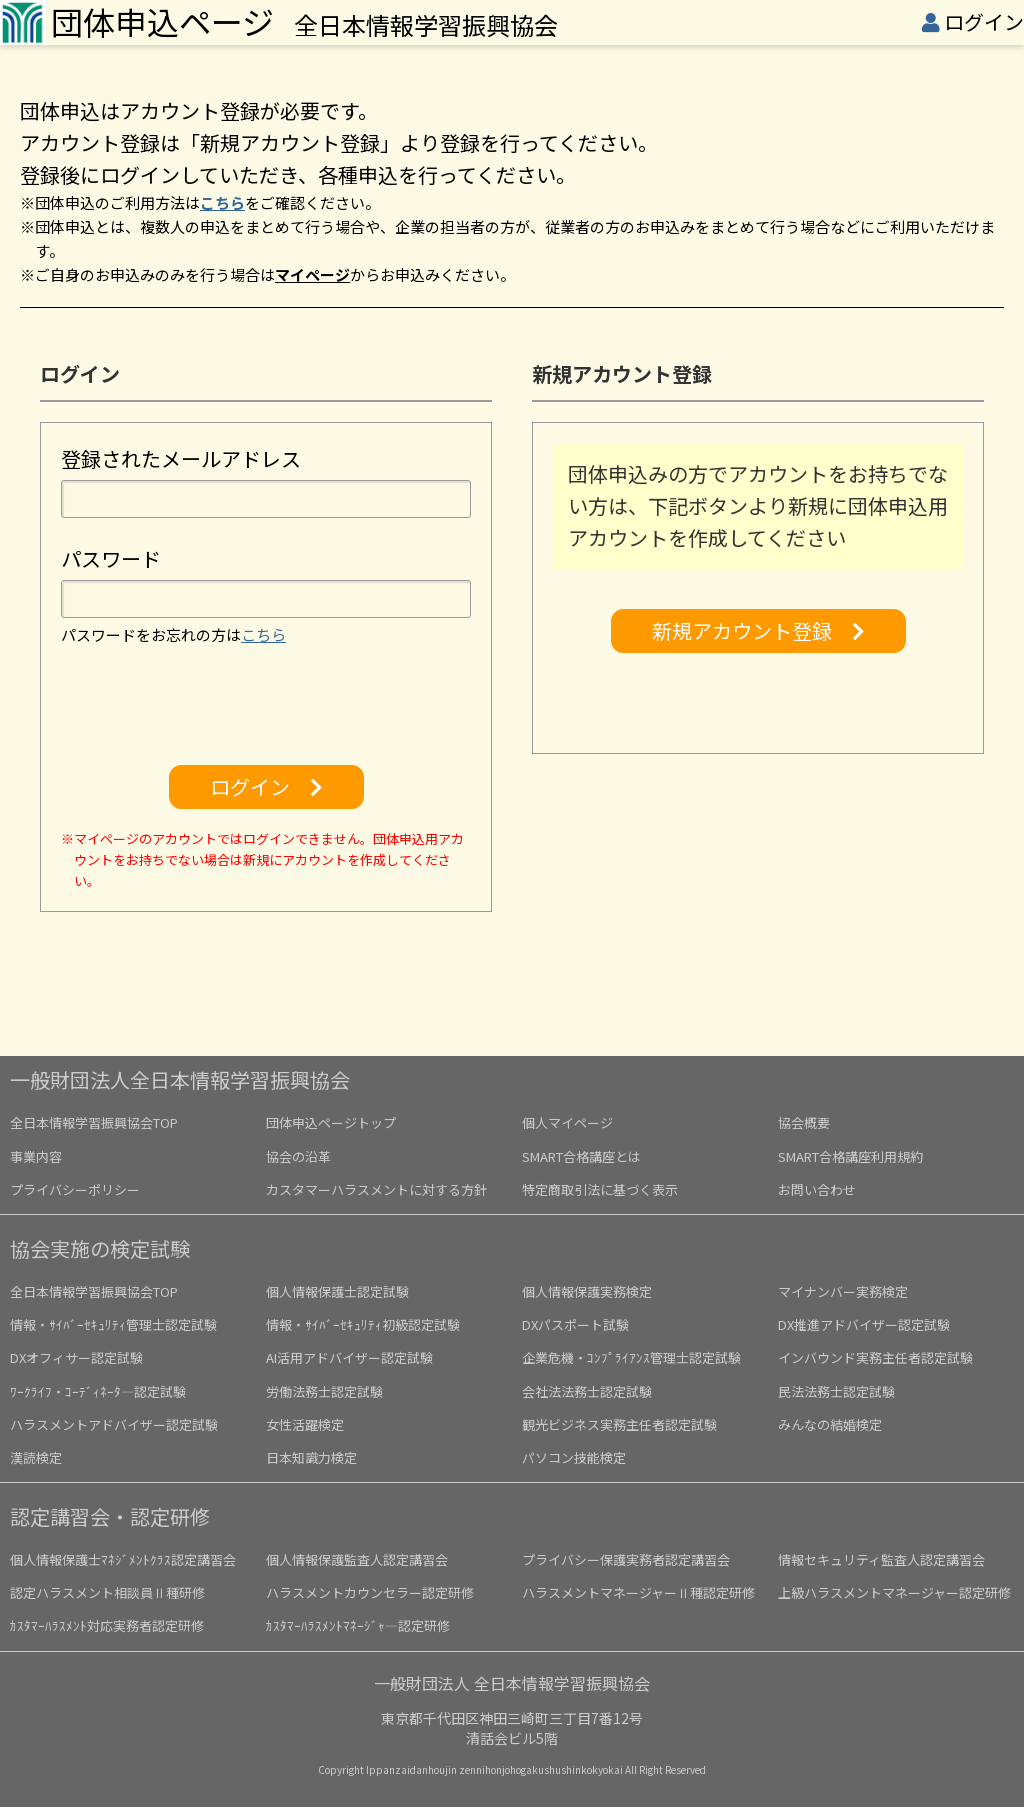 This screenshot has width=1024, height=1807. Describe the element at coordinates (843, 1291) in the screenshot. I see `マイナンバー実務検定` at that location.